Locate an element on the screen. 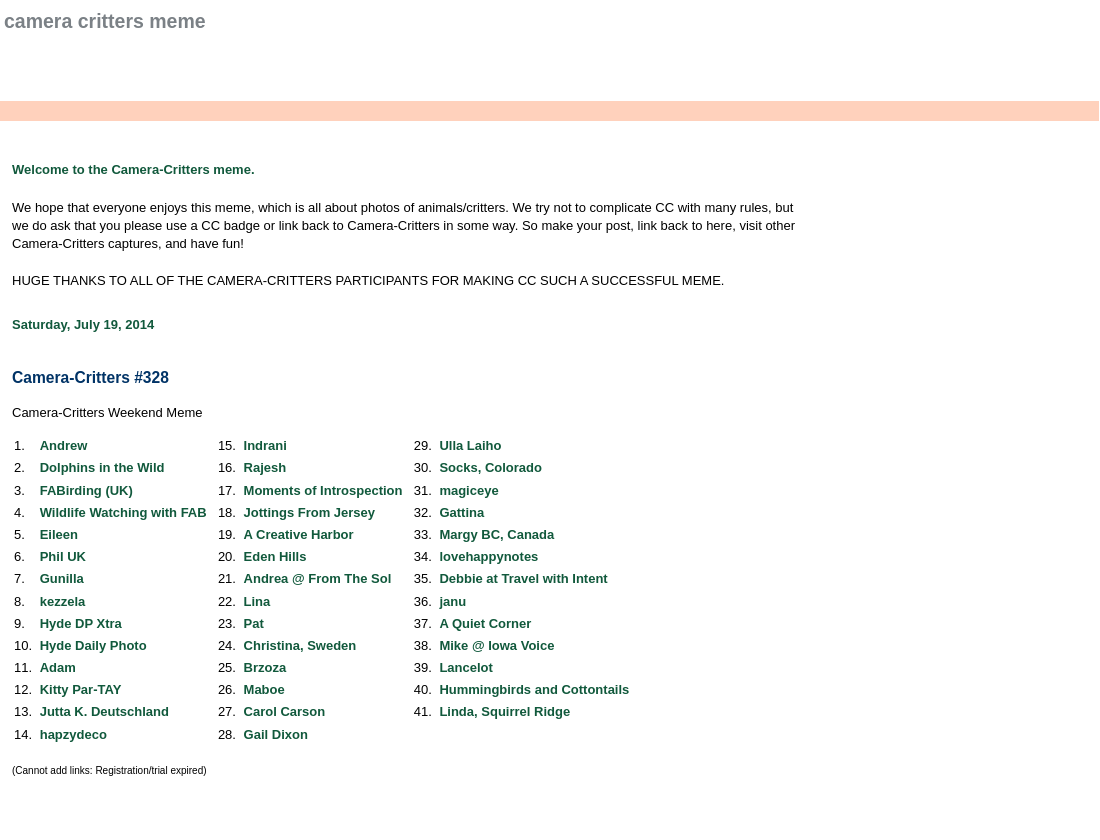  Hyde Daily Photo is located at coordinates (93, 645).